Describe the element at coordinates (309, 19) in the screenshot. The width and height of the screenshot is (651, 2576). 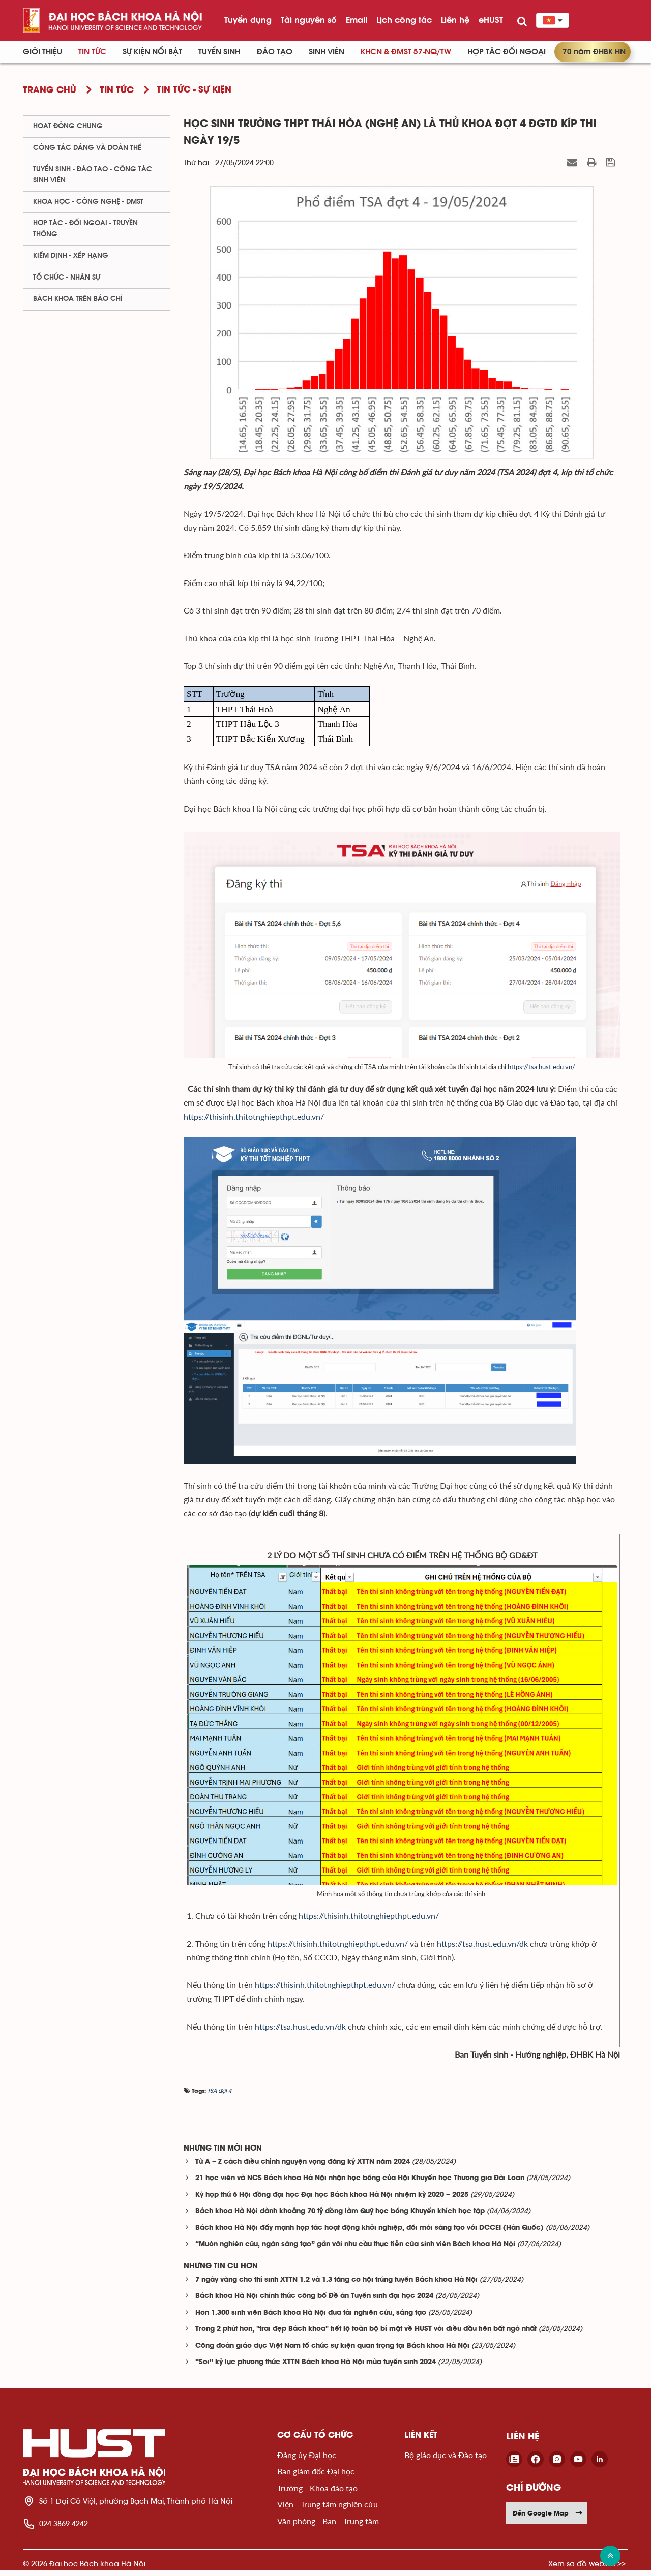
I see `Tài nguyên số` at that location.